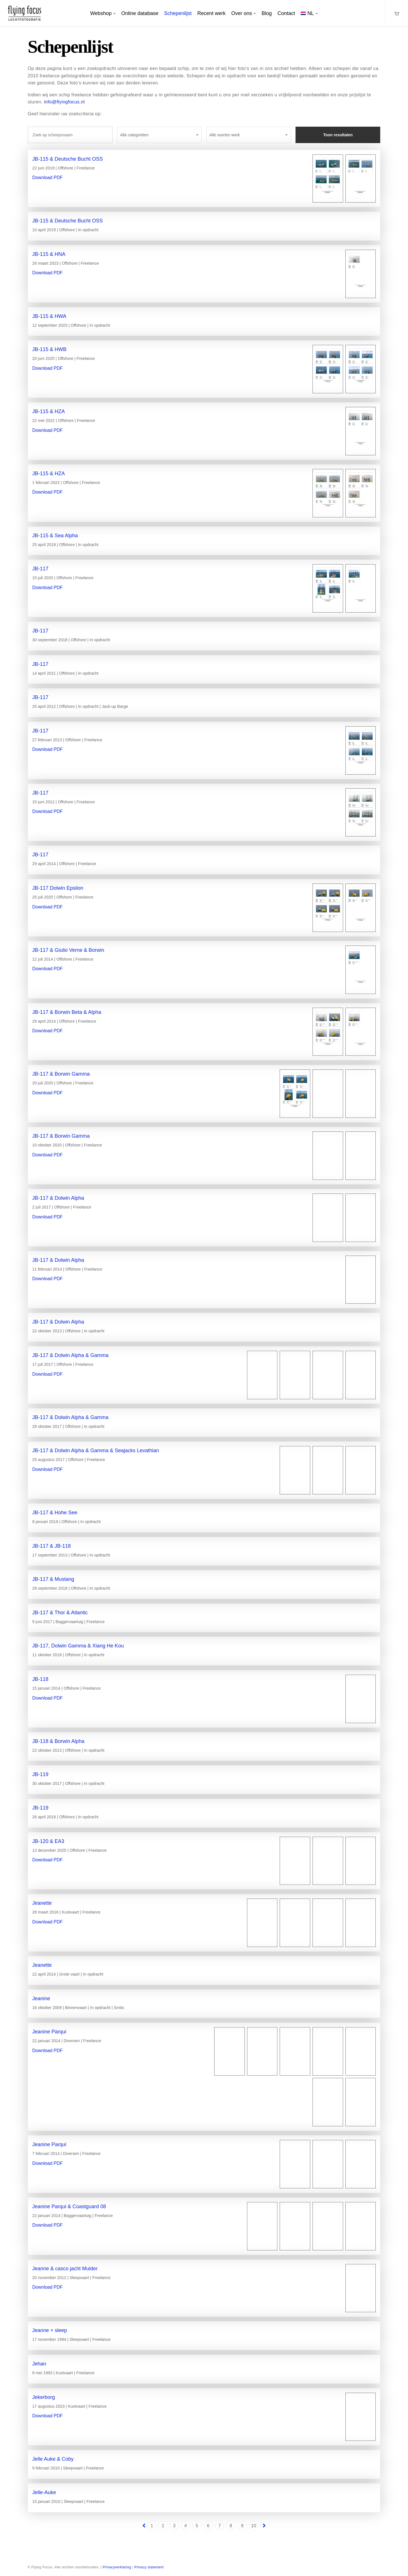  Describe the element at coordinates (47, 177) in the screenshot. I see `Download PDF` at that location.